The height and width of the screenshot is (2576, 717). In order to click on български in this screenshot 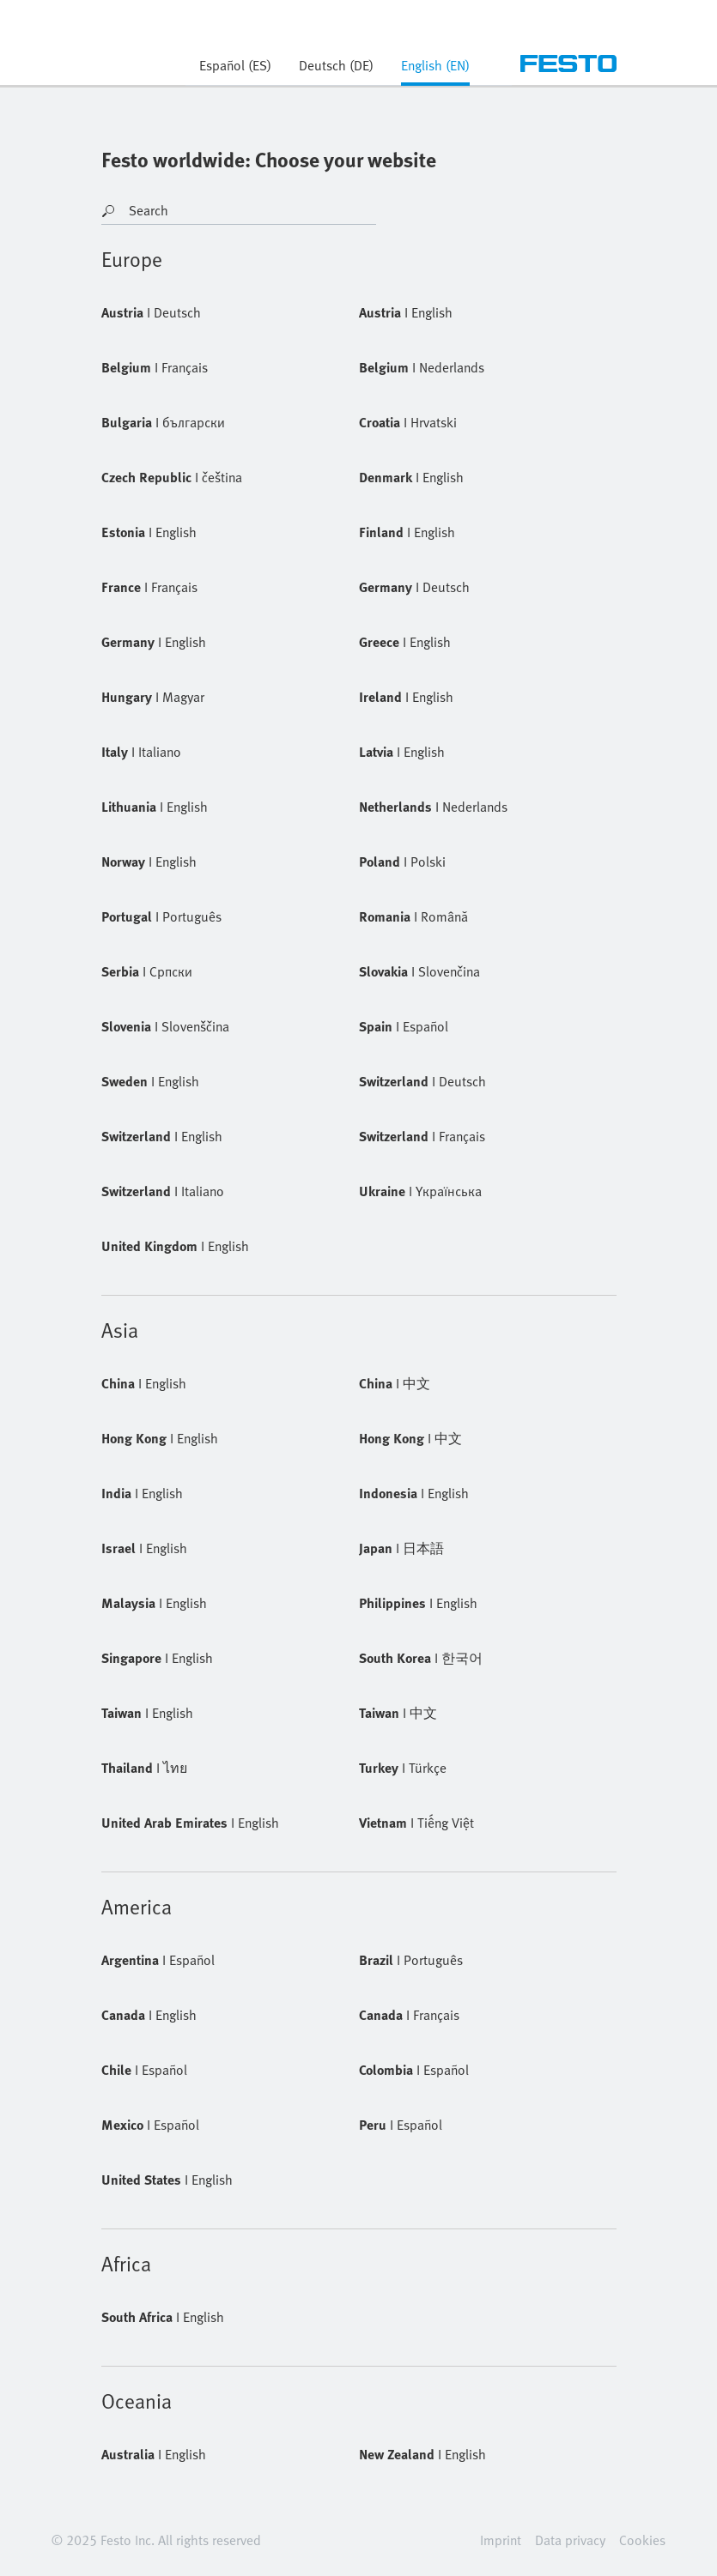, I will do `click(163, 422)`.